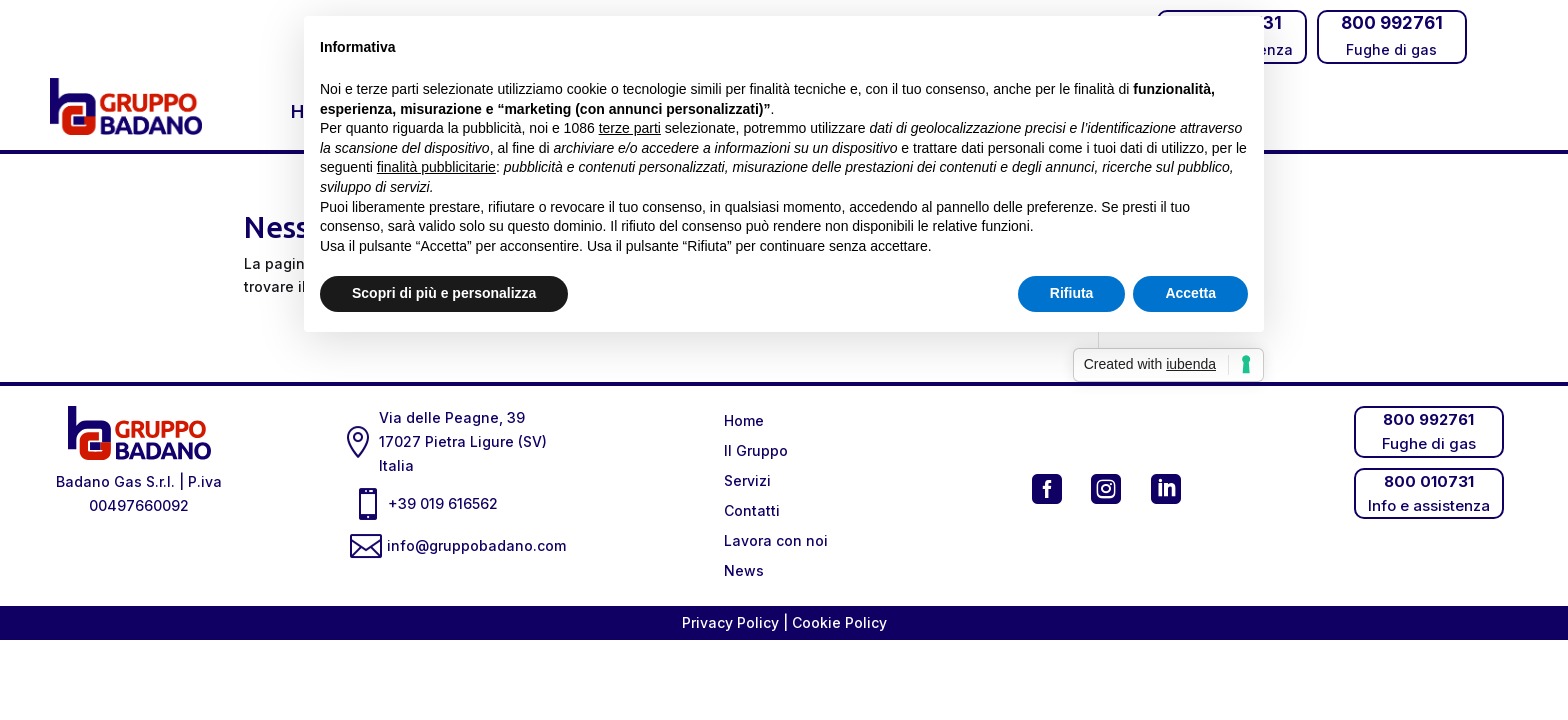 This screenshot has width=1568, height=720. What do you see at coordinates (732, 622) in the screenshot?
I see `Privacy Policy` at bounding box center [732, 622].